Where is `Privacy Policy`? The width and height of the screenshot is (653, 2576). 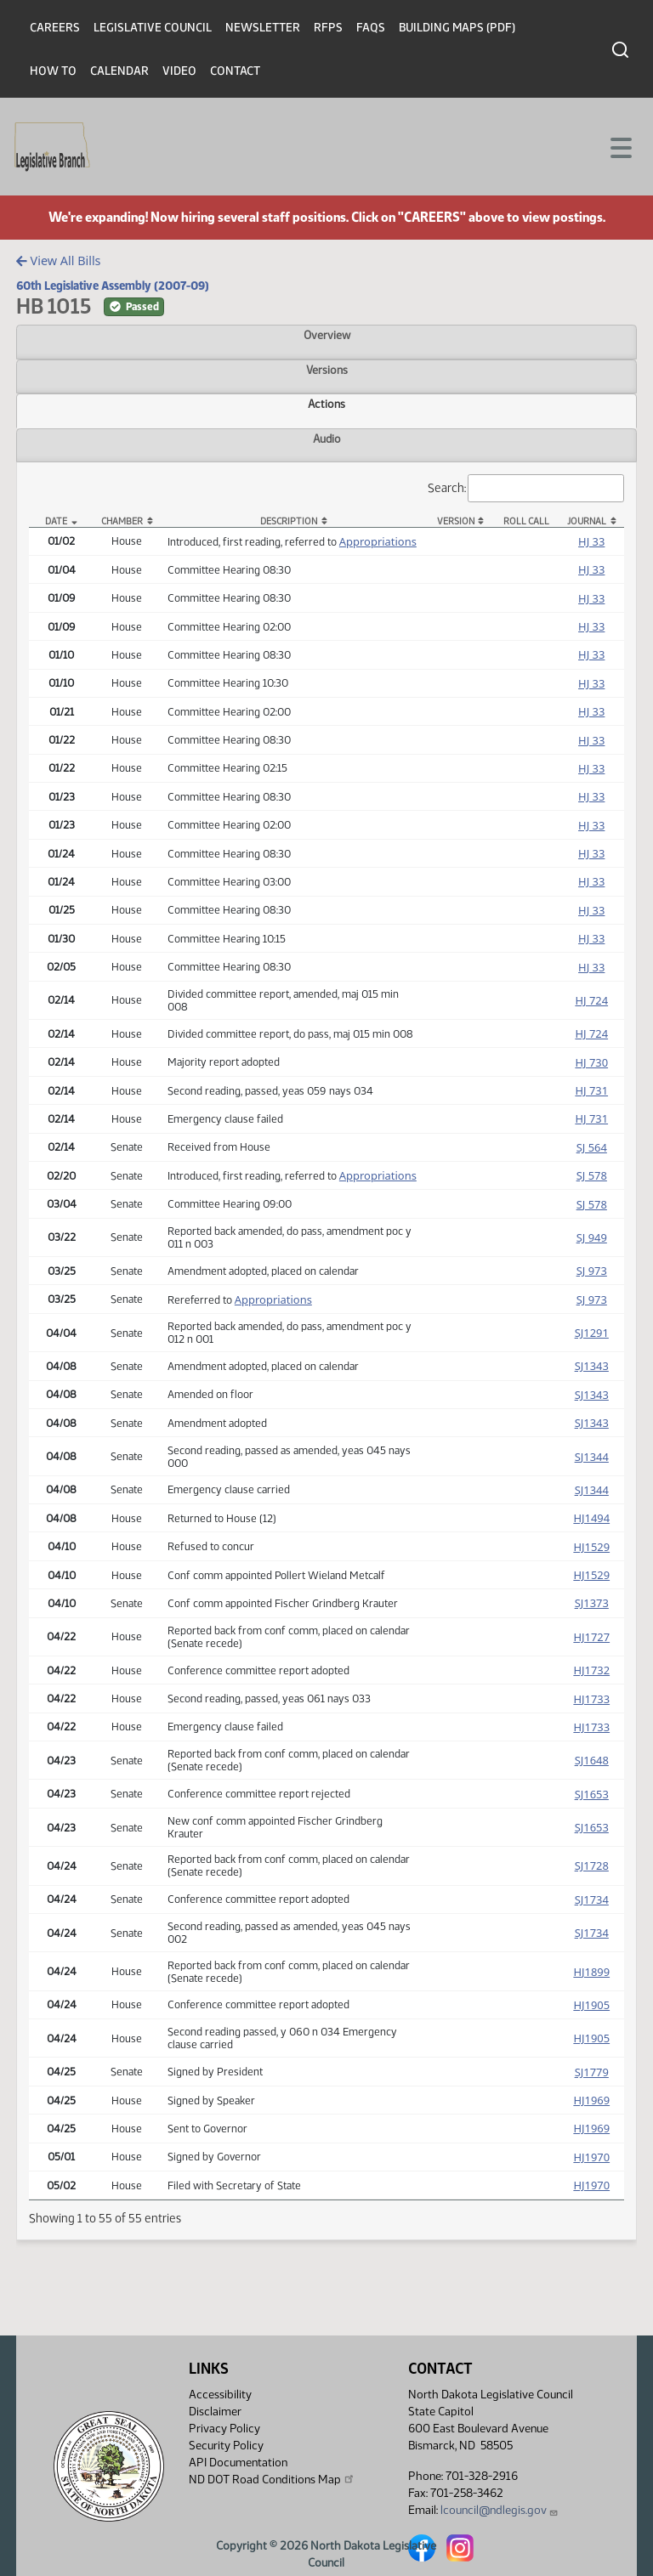
Privacy Policy is located at coordinates (224, 2428).